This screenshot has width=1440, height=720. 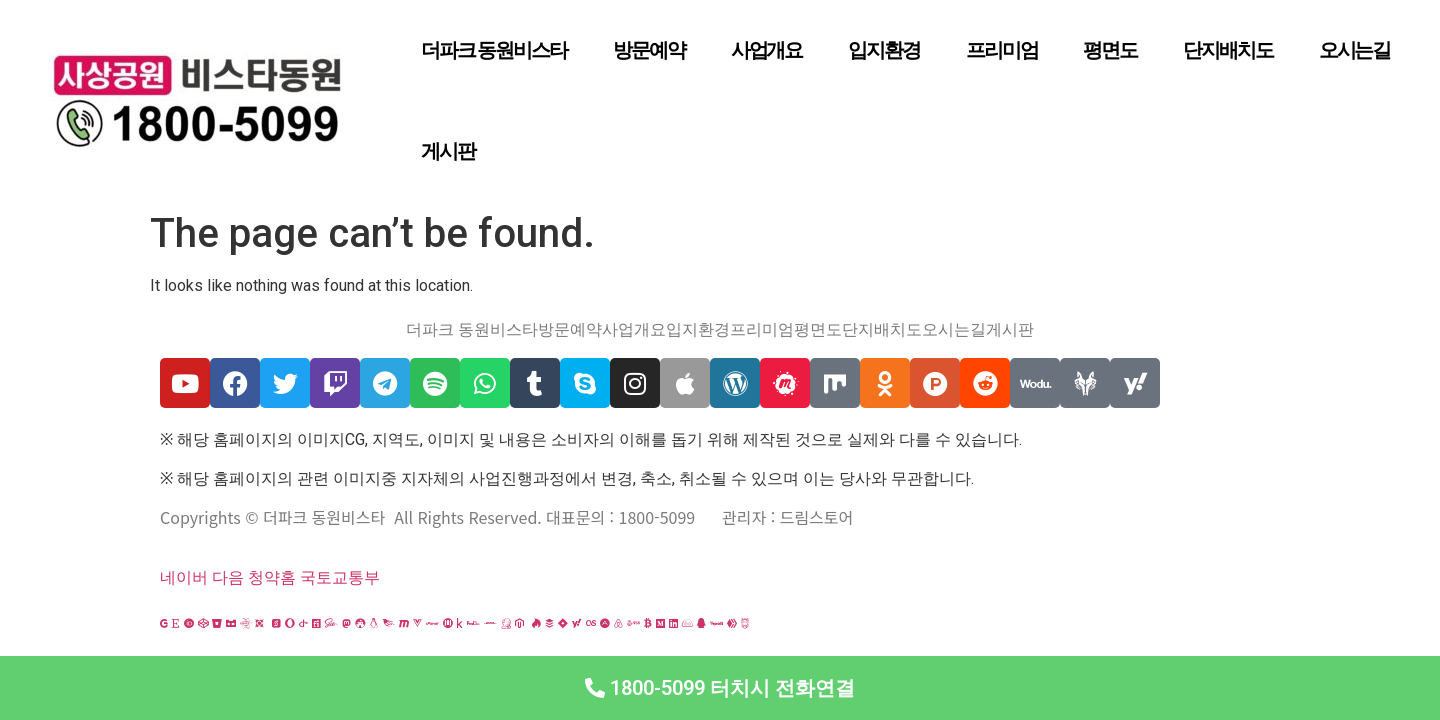 What do you see at coordinates (884, 50) in the screenshot?
I see `입지환경` at bounding box center [884, 50].